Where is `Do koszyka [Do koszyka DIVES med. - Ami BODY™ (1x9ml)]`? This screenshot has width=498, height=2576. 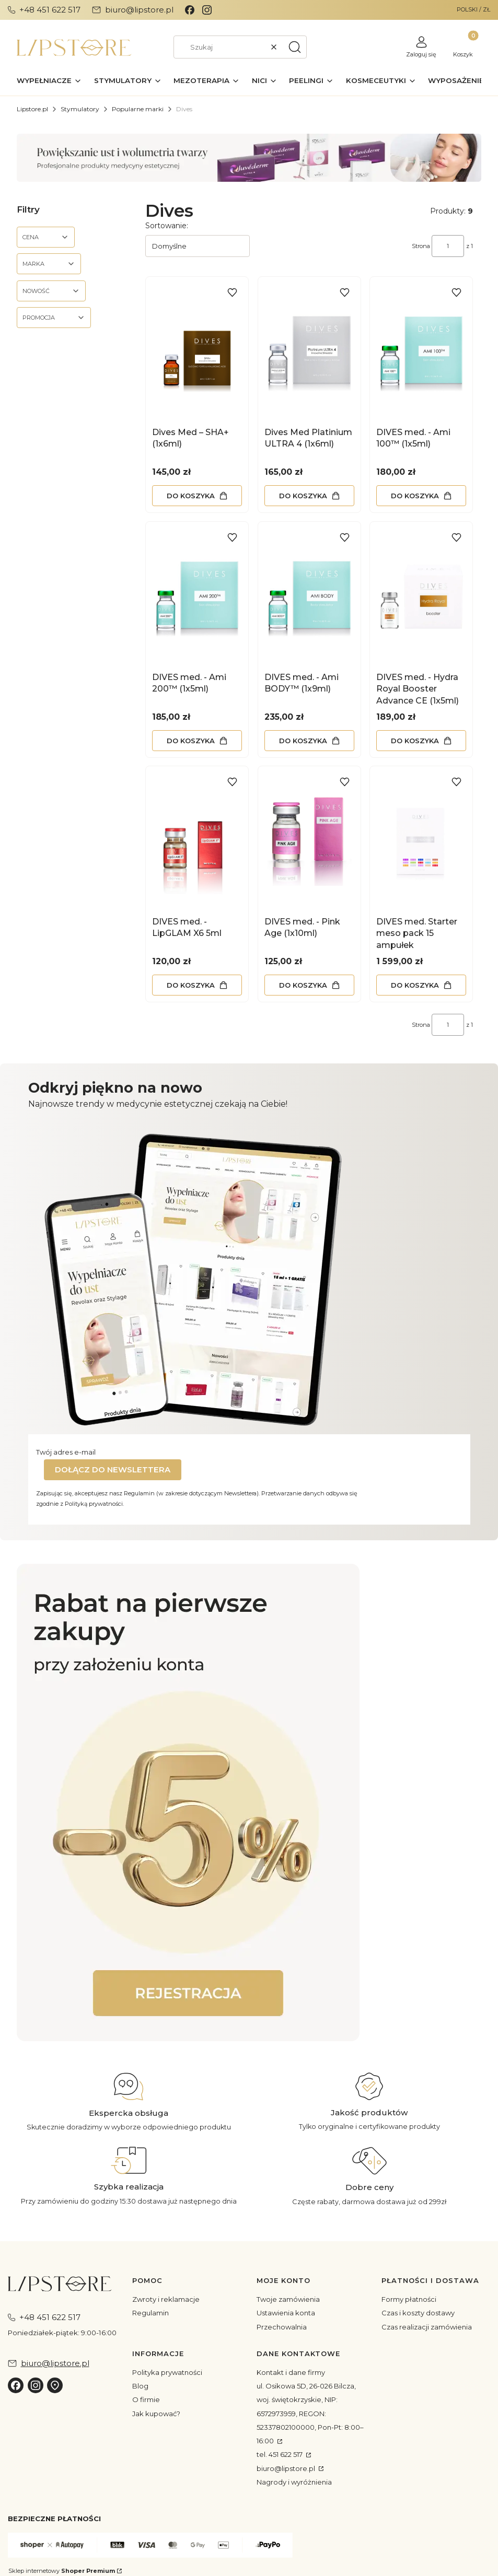 Do koszyka [Do koszyka DIVES med. - Ami BODY™ (1x9ml)] is located at coordinates (303, 740).